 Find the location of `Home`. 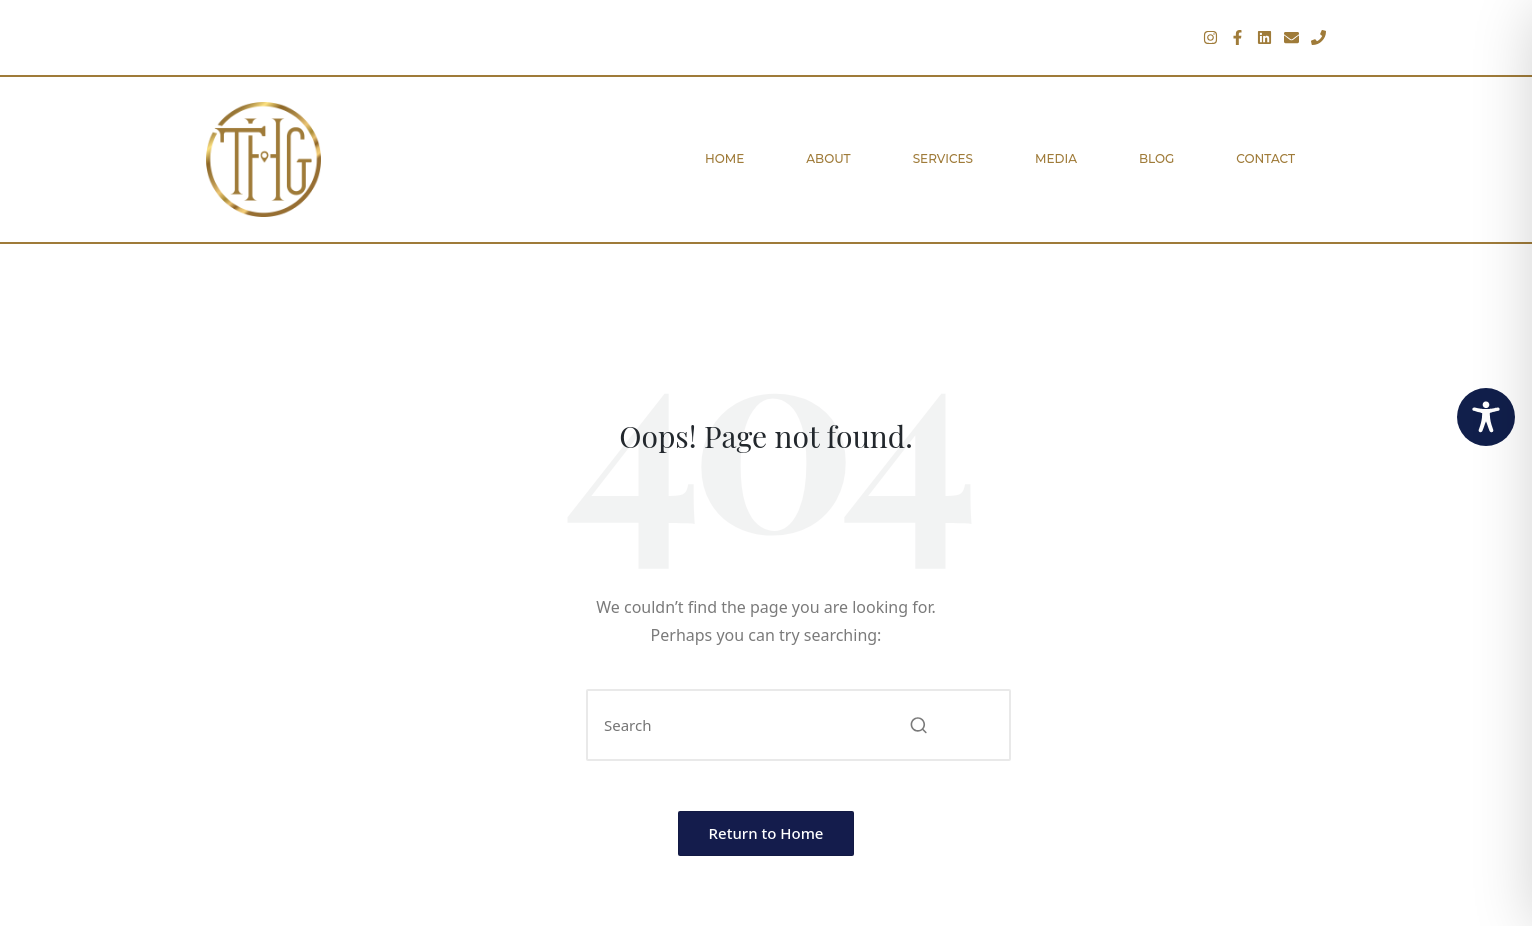

Home is located at coordinates (724, 158).